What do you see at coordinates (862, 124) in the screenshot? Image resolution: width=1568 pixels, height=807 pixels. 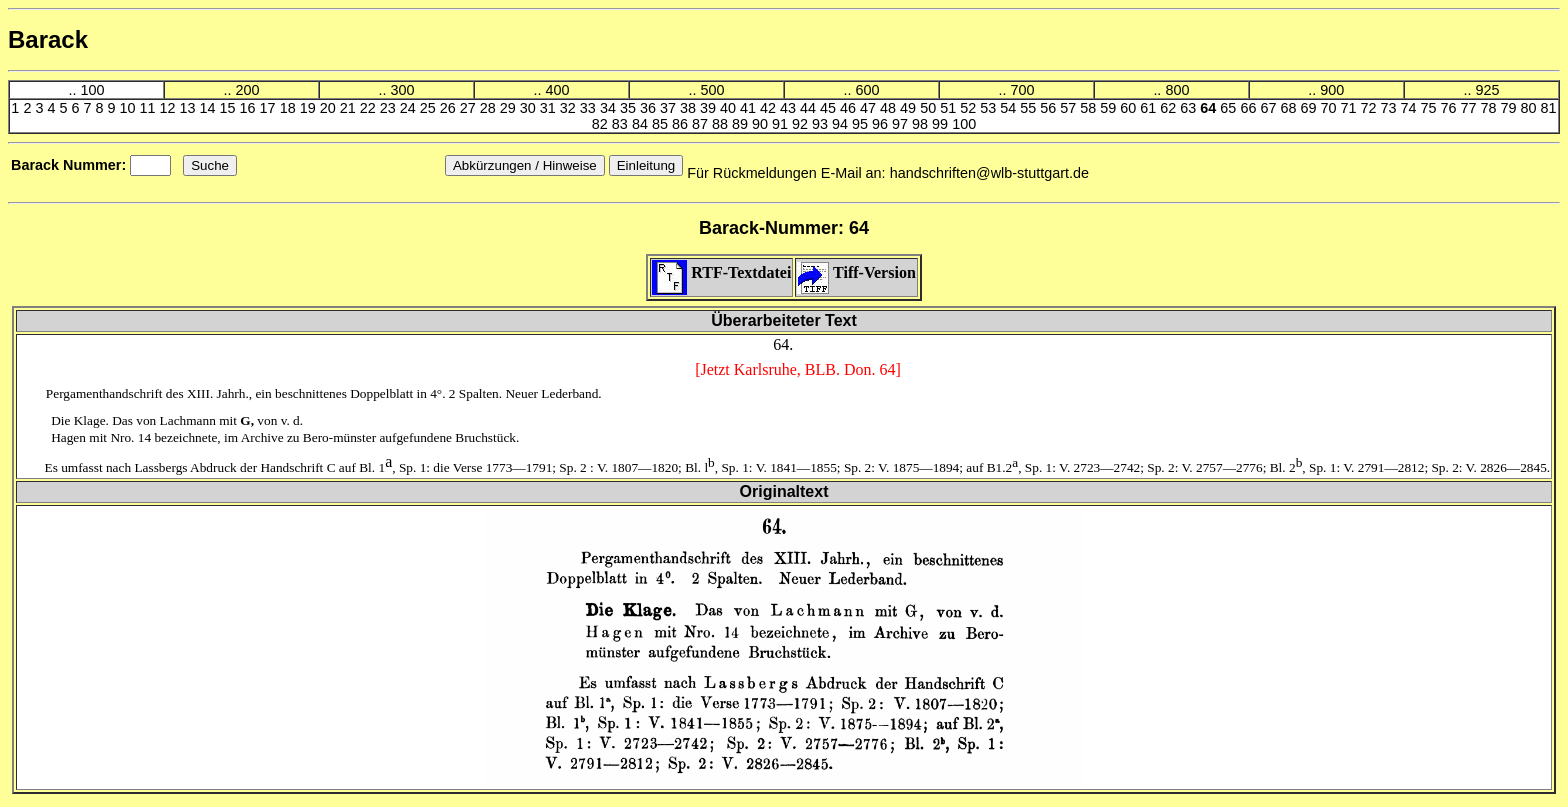 I see `95` at bounding box center [862, 124].